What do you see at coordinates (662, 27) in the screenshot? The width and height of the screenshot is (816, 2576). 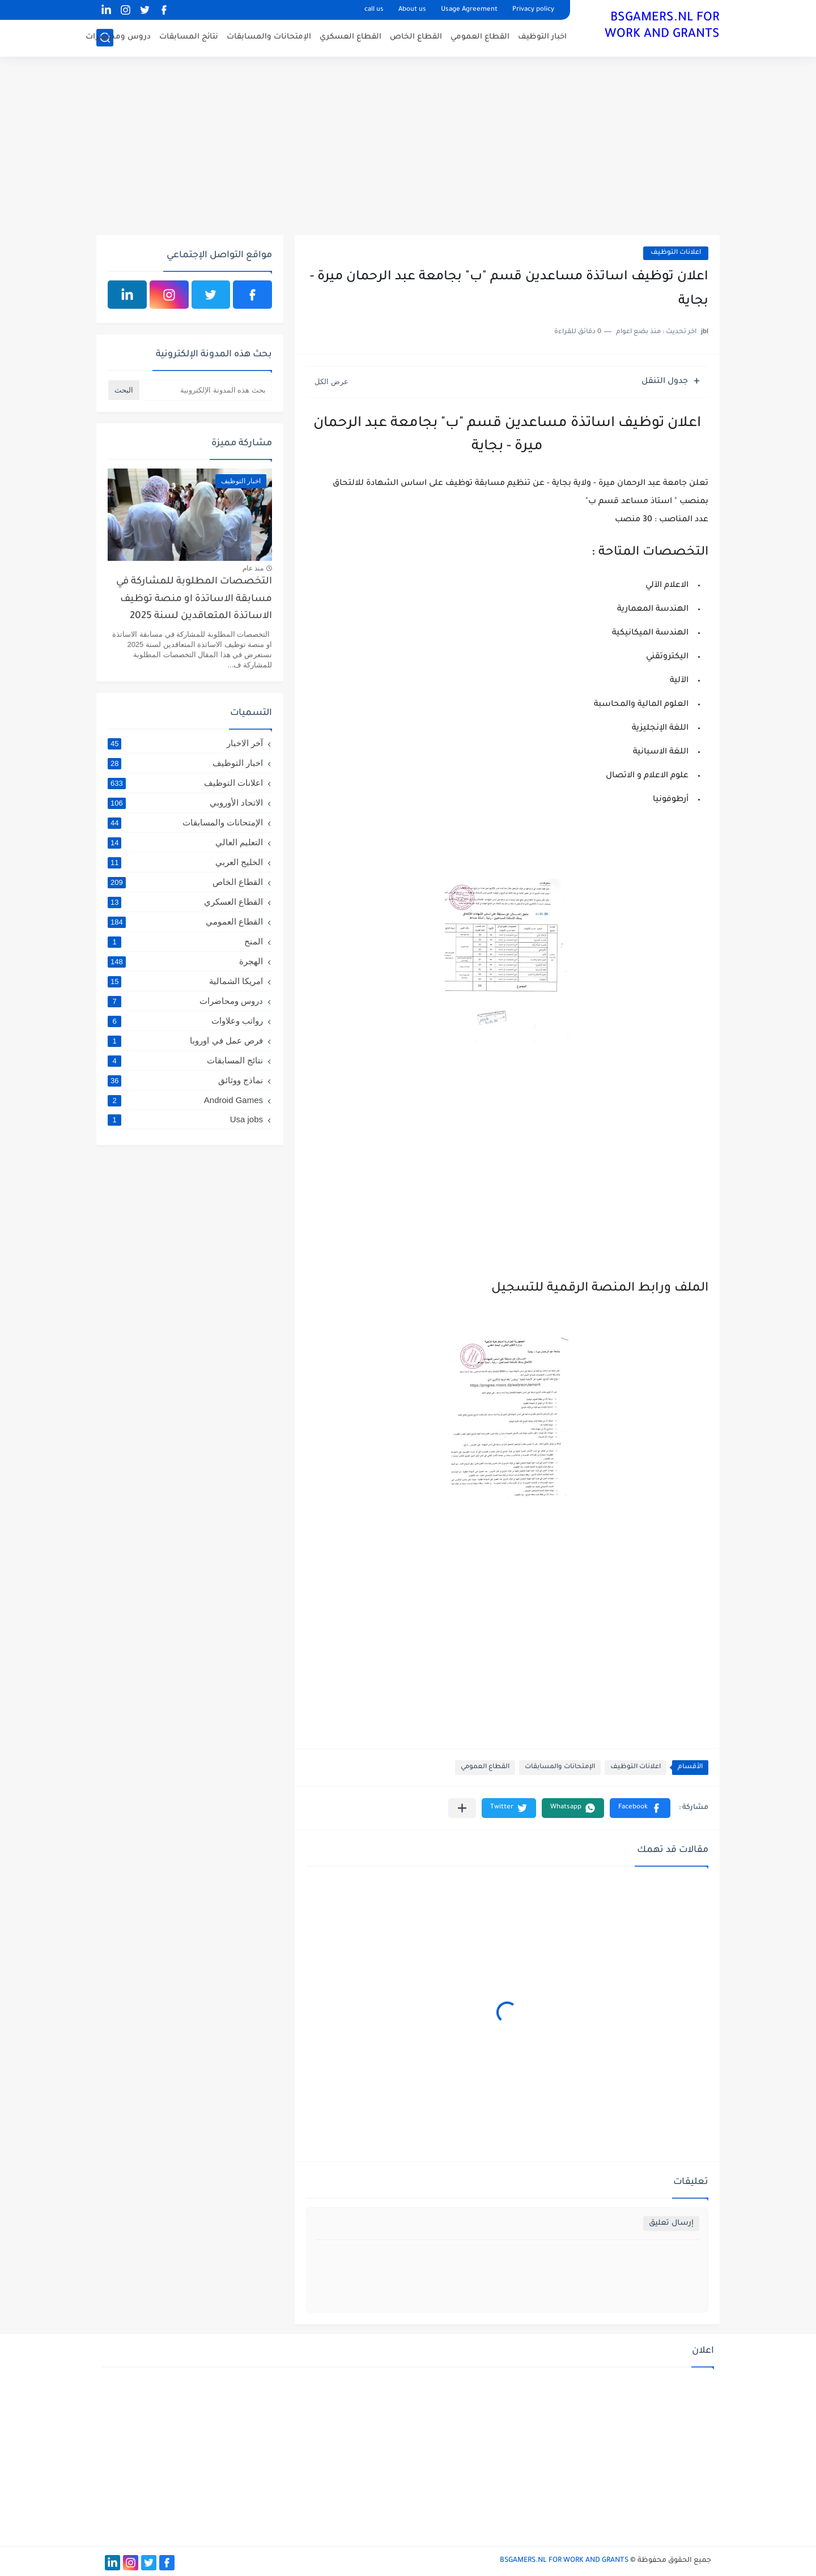 I see `BSGAMERS.NL FOR WORK AND GRANTS` at bounding box center [662, 27].